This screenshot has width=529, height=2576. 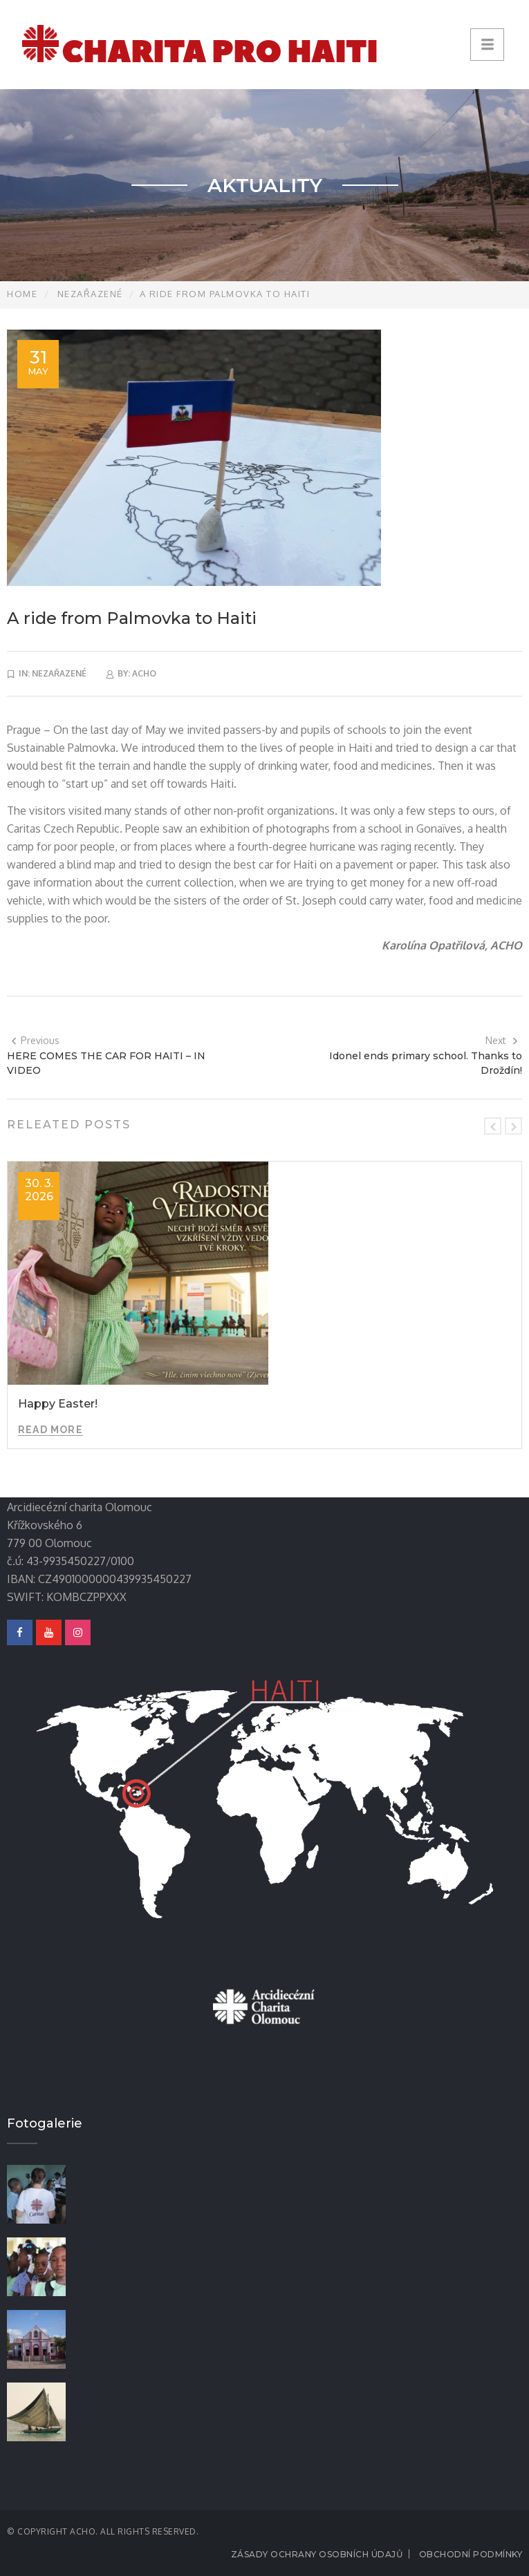 I want to click on Home, so click(x=22, y=293).